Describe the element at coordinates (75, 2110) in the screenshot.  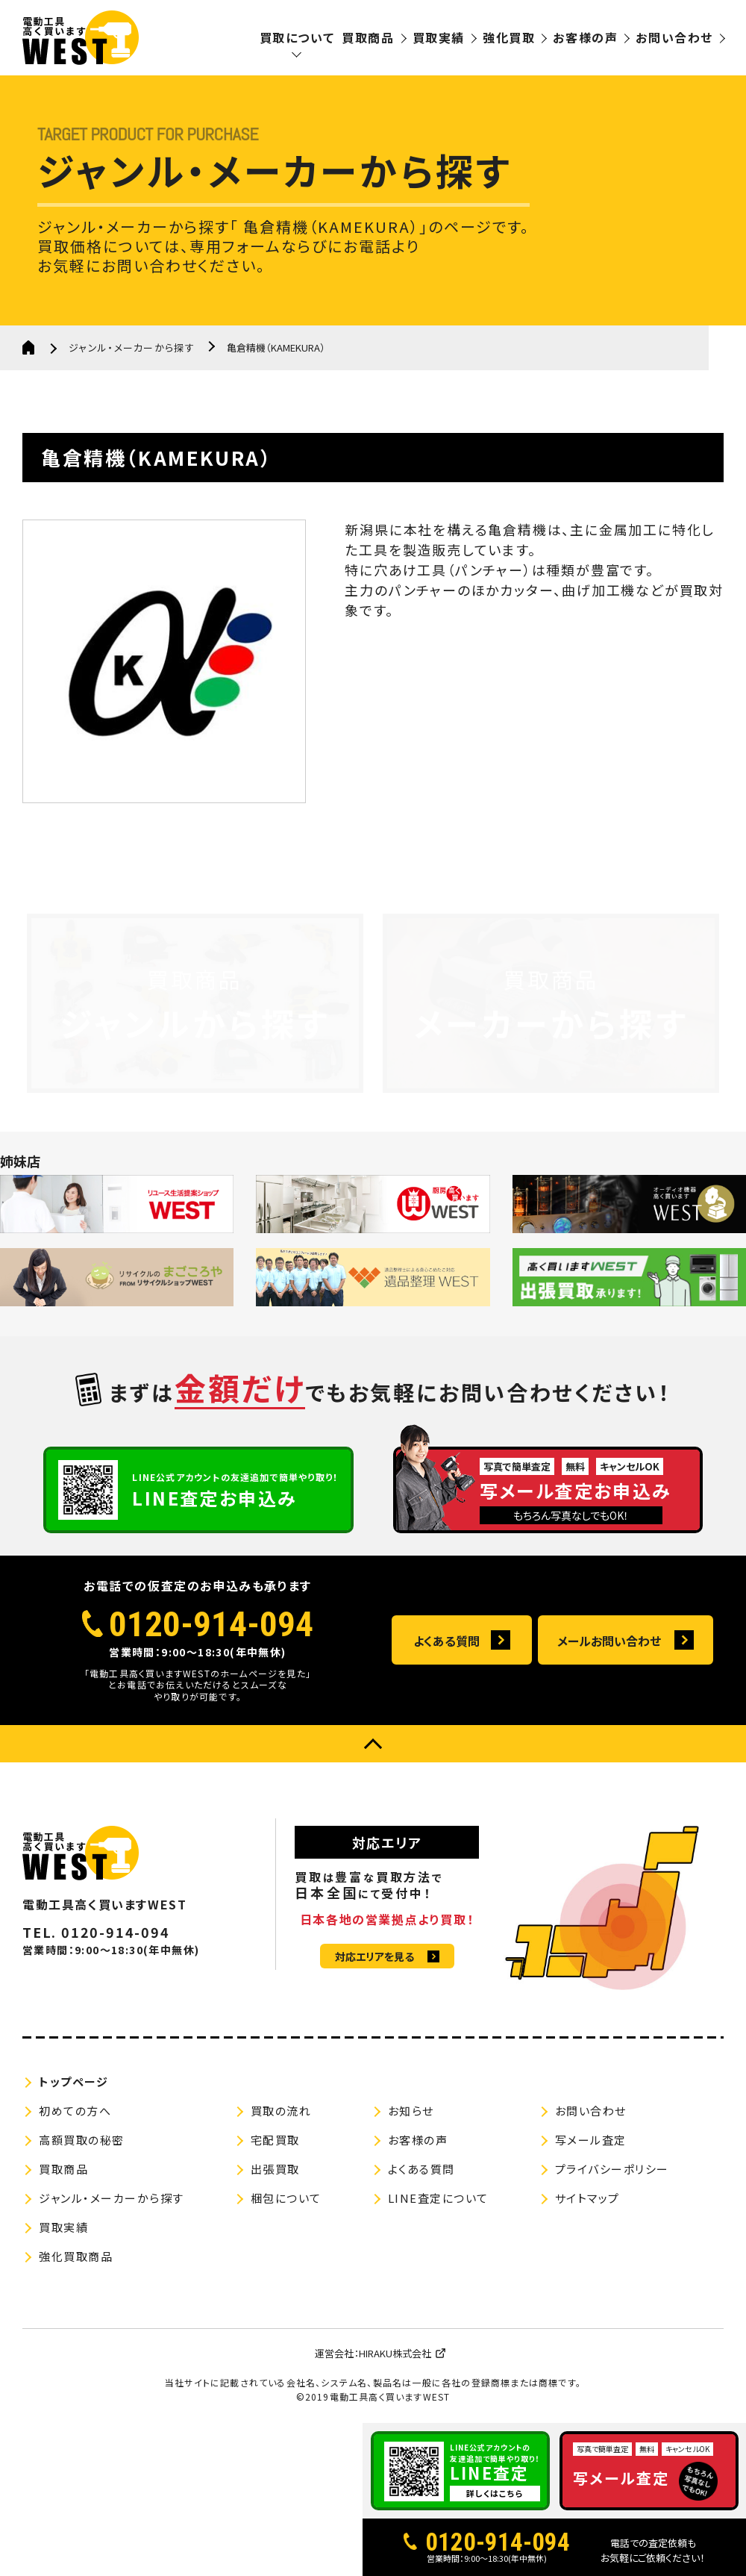
I see `初めての方へ` at that location.